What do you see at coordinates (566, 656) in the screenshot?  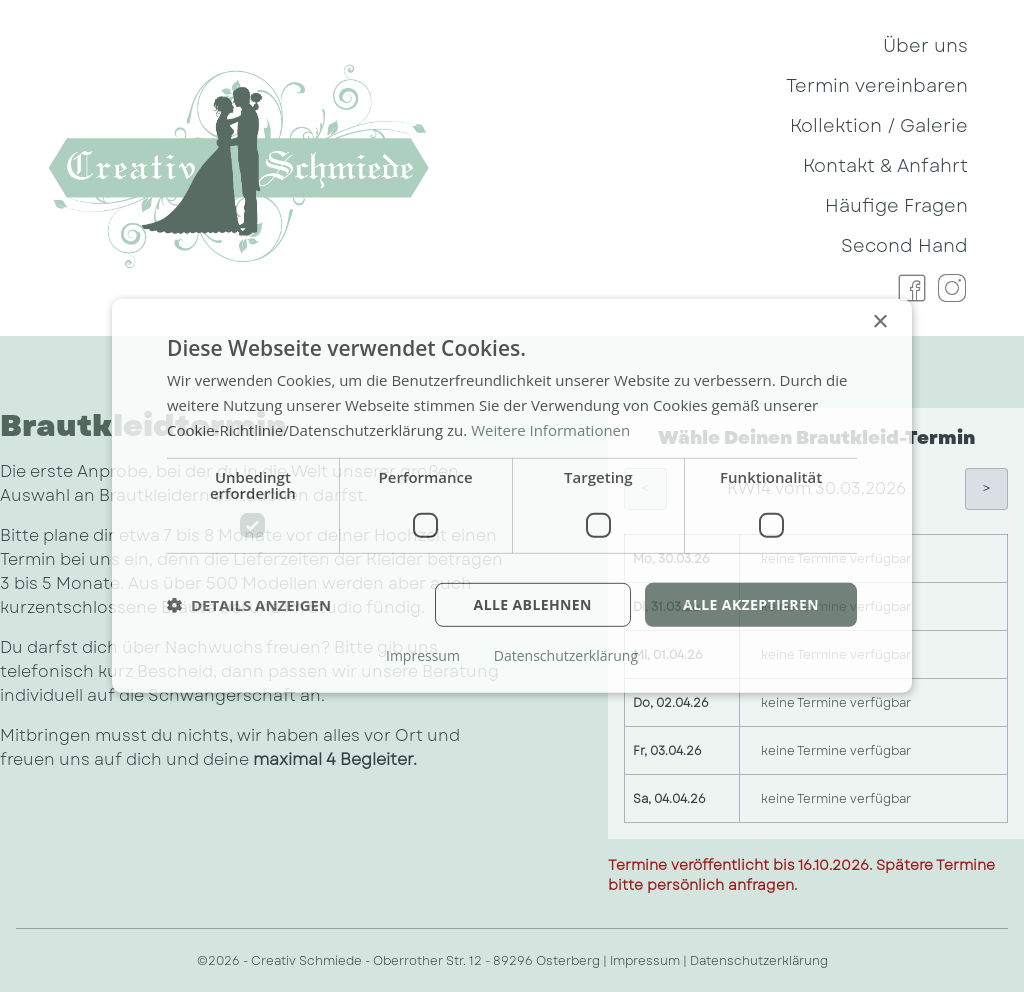 I see `Datenschutzerklärung [Datenschutzerklärung, opens a new window]` at bounding box center [566, 656].